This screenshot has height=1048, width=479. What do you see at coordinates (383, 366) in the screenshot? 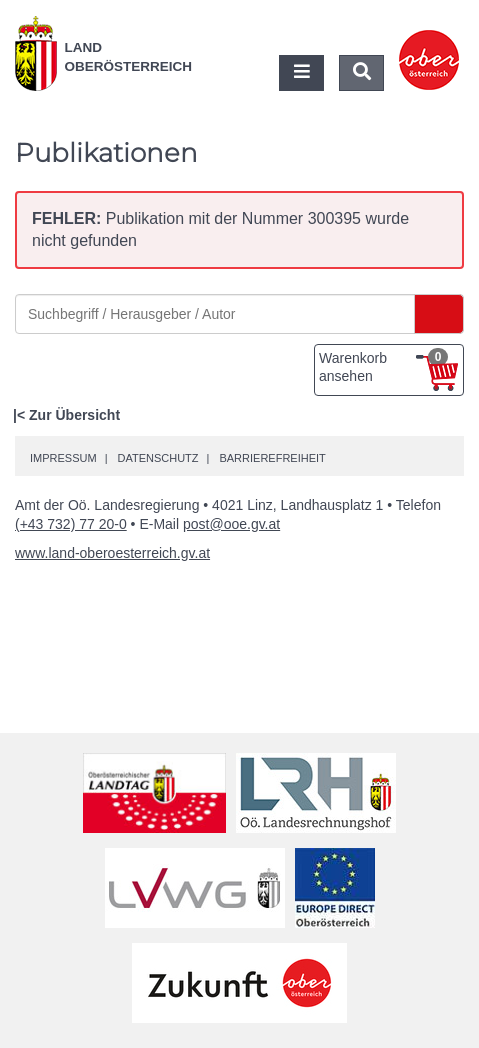
I see `Warenkorb ansehen` at bounding box center [383, 366].